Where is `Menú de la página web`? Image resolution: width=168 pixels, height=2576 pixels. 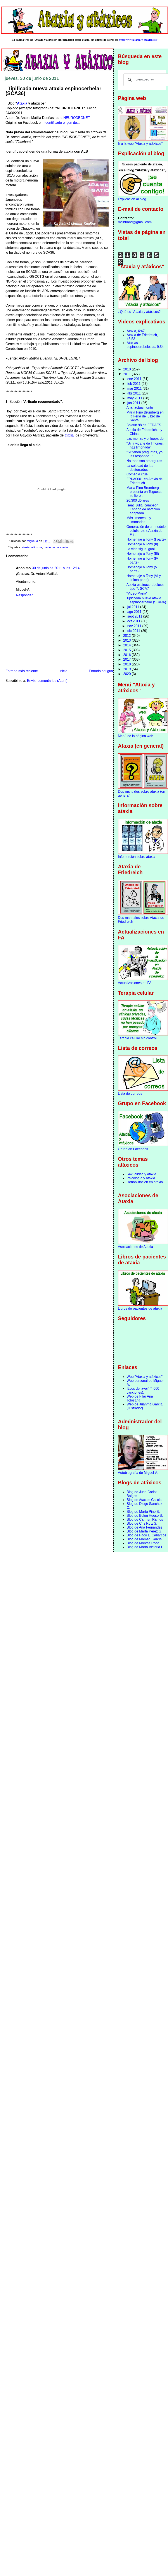 Menú de la página web is located at coordinates (135, 736).